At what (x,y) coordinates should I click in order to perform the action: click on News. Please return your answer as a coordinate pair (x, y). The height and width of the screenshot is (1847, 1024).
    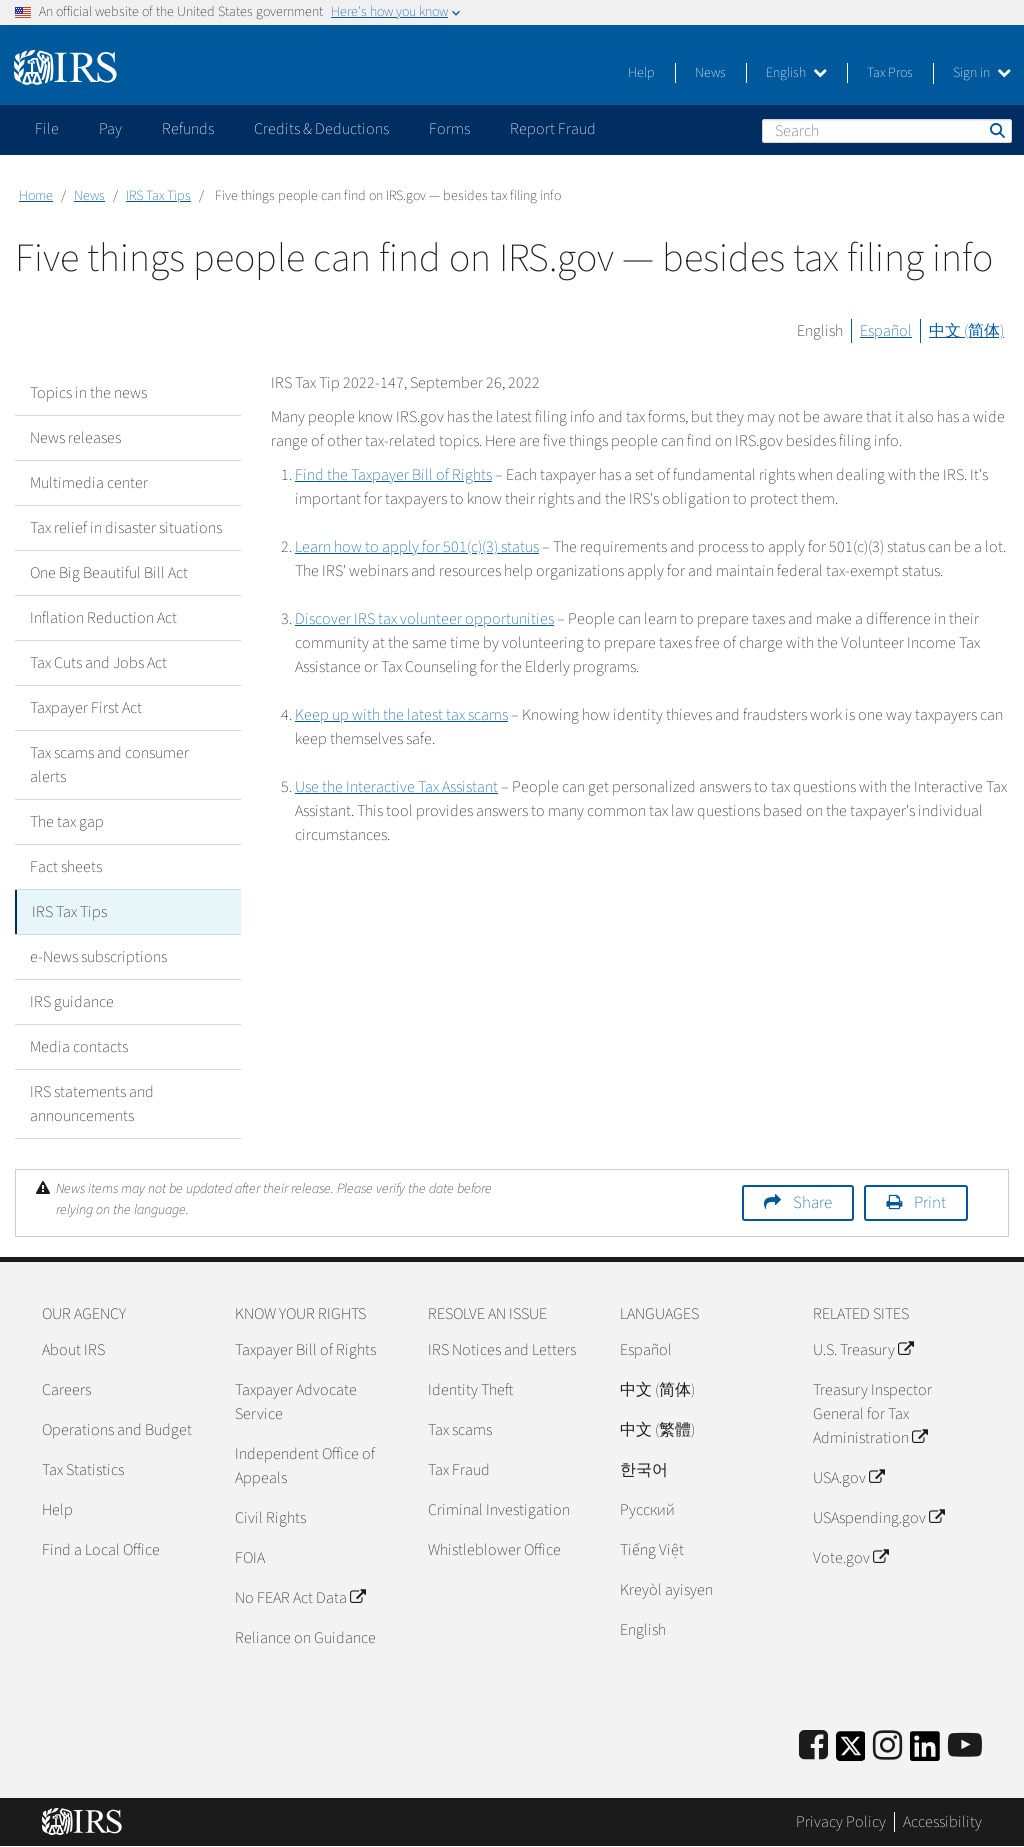
    Looking at the image, I should click on (710, 73).